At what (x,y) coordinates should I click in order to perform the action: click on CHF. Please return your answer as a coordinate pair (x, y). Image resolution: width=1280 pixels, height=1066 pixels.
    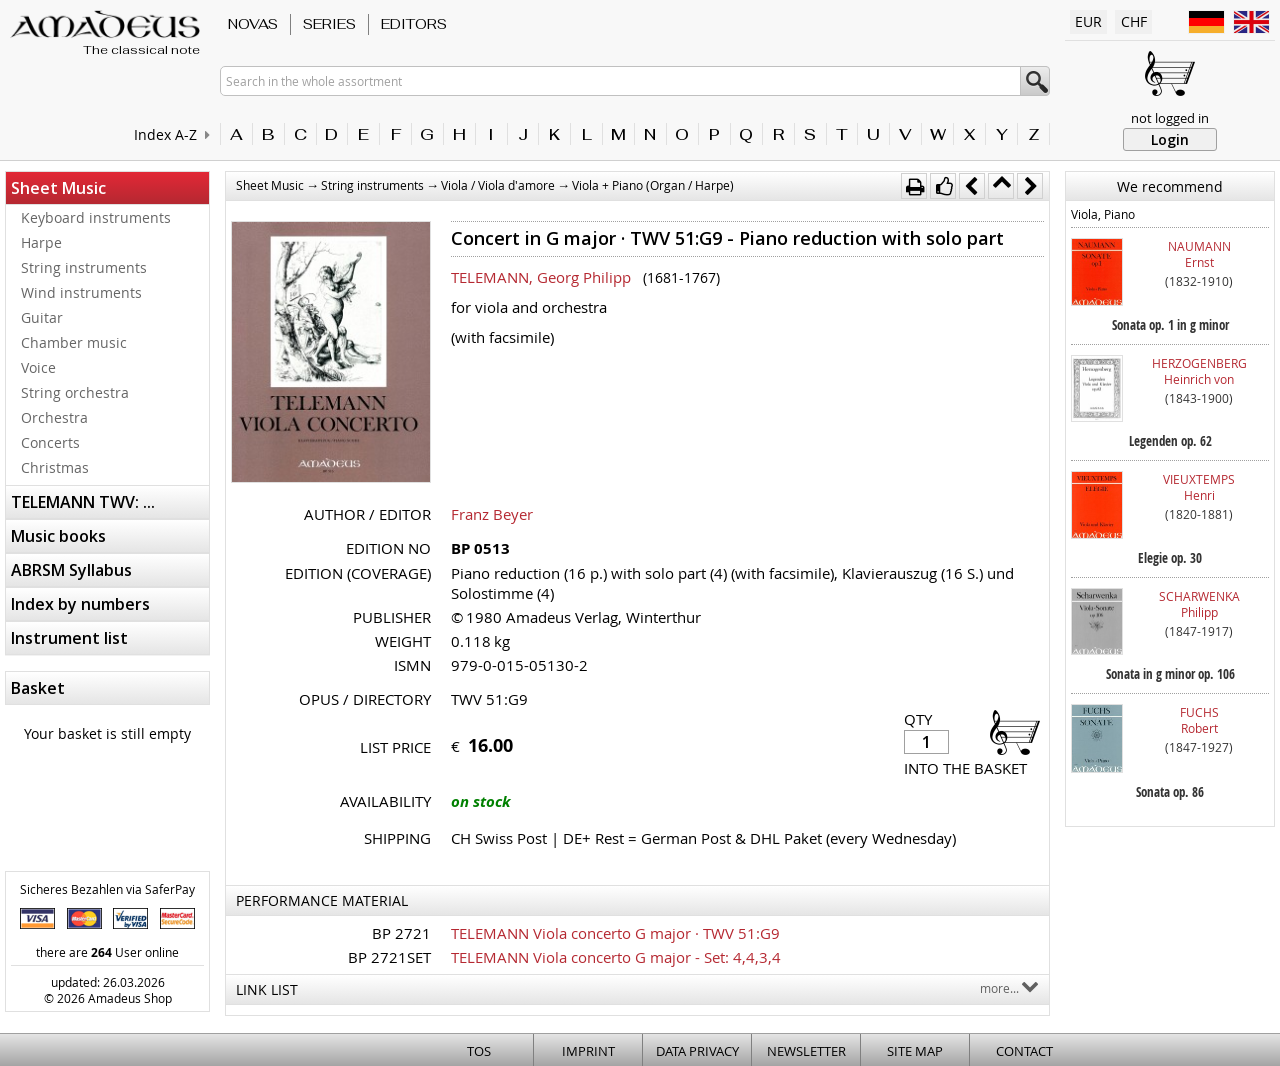
    Looking at the image, I should click on (1134, 21).